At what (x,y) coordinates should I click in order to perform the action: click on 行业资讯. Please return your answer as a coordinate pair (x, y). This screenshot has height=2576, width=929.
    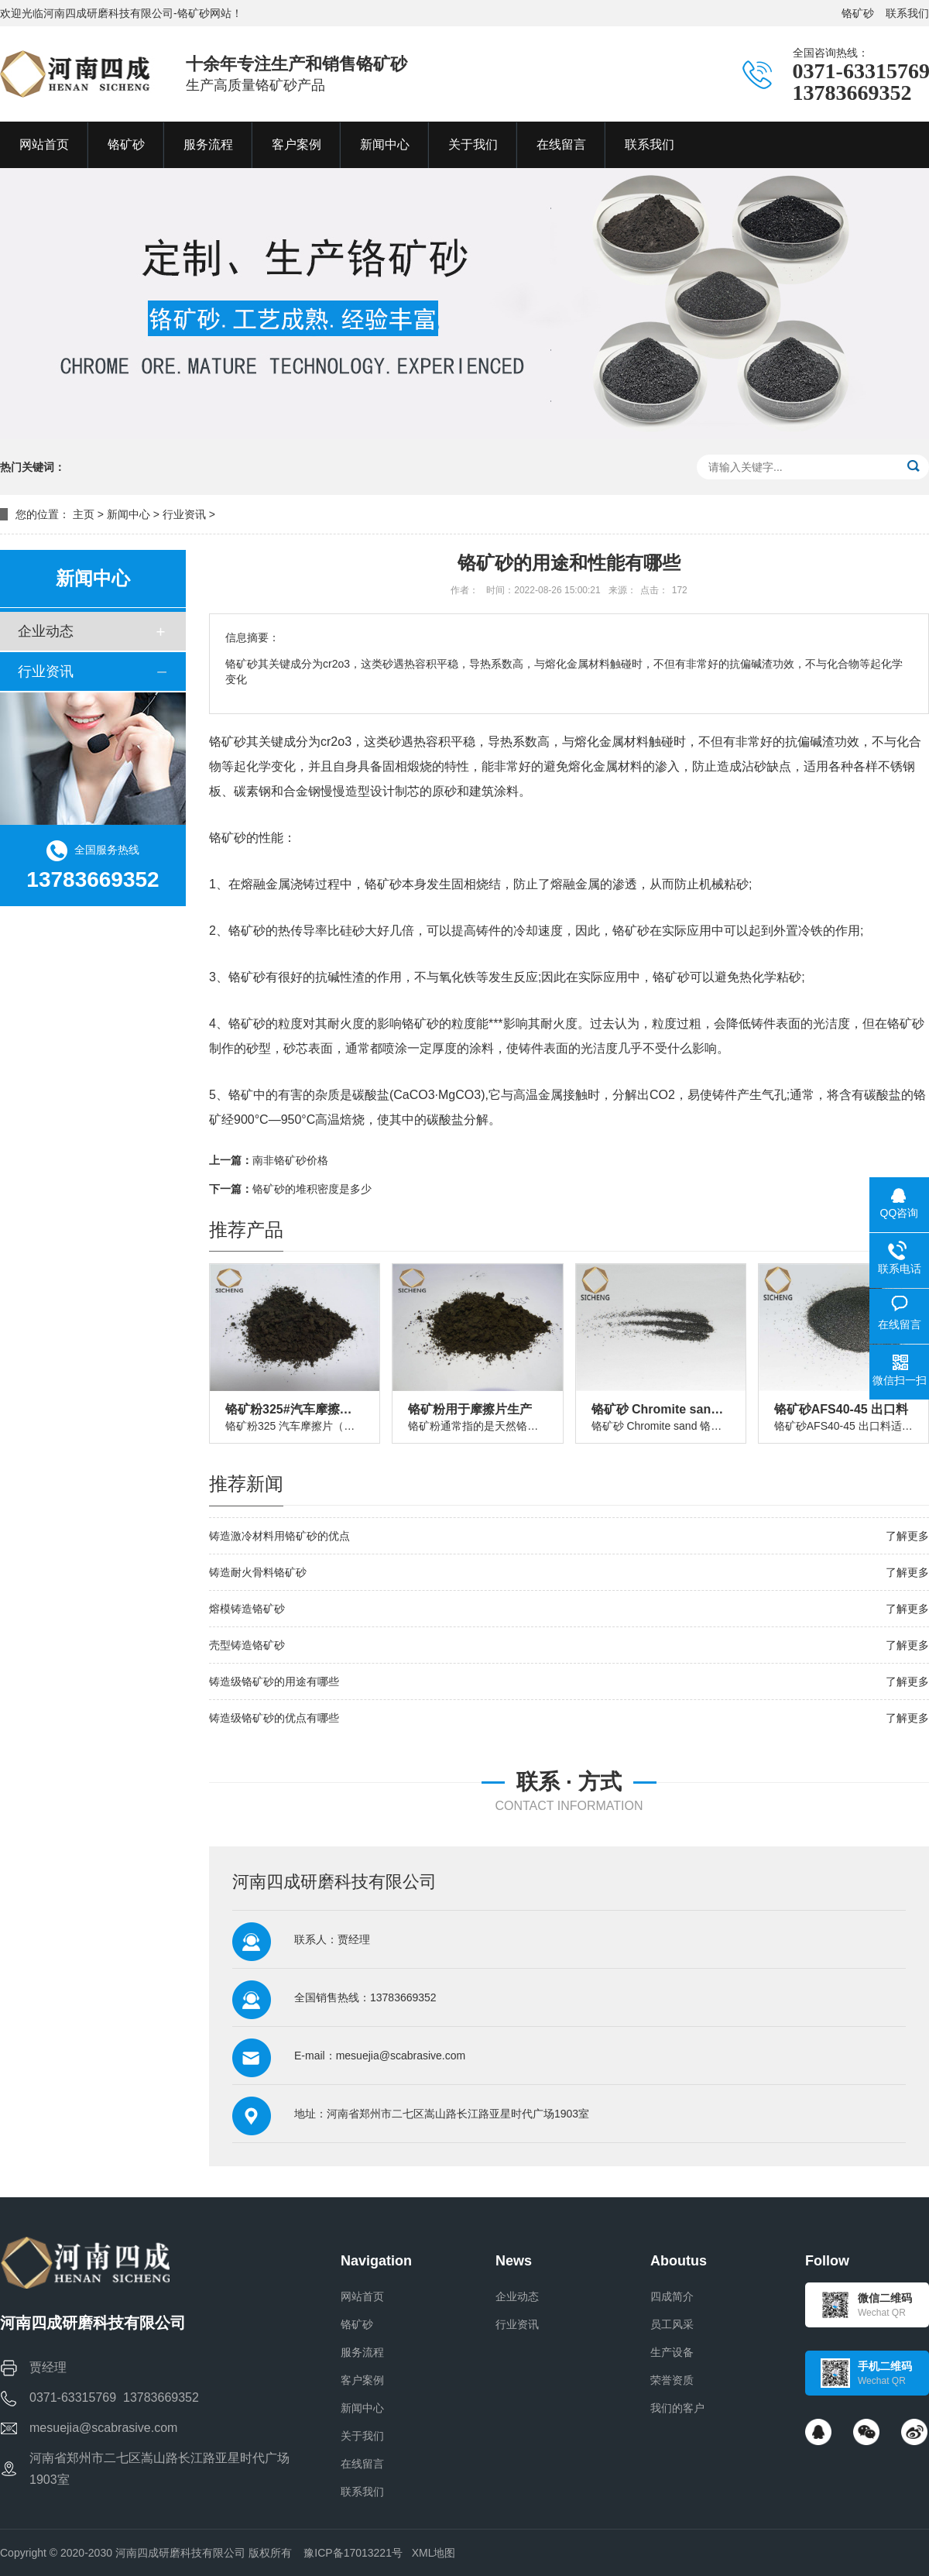
    Looking at the image, I should click on (184, 514).